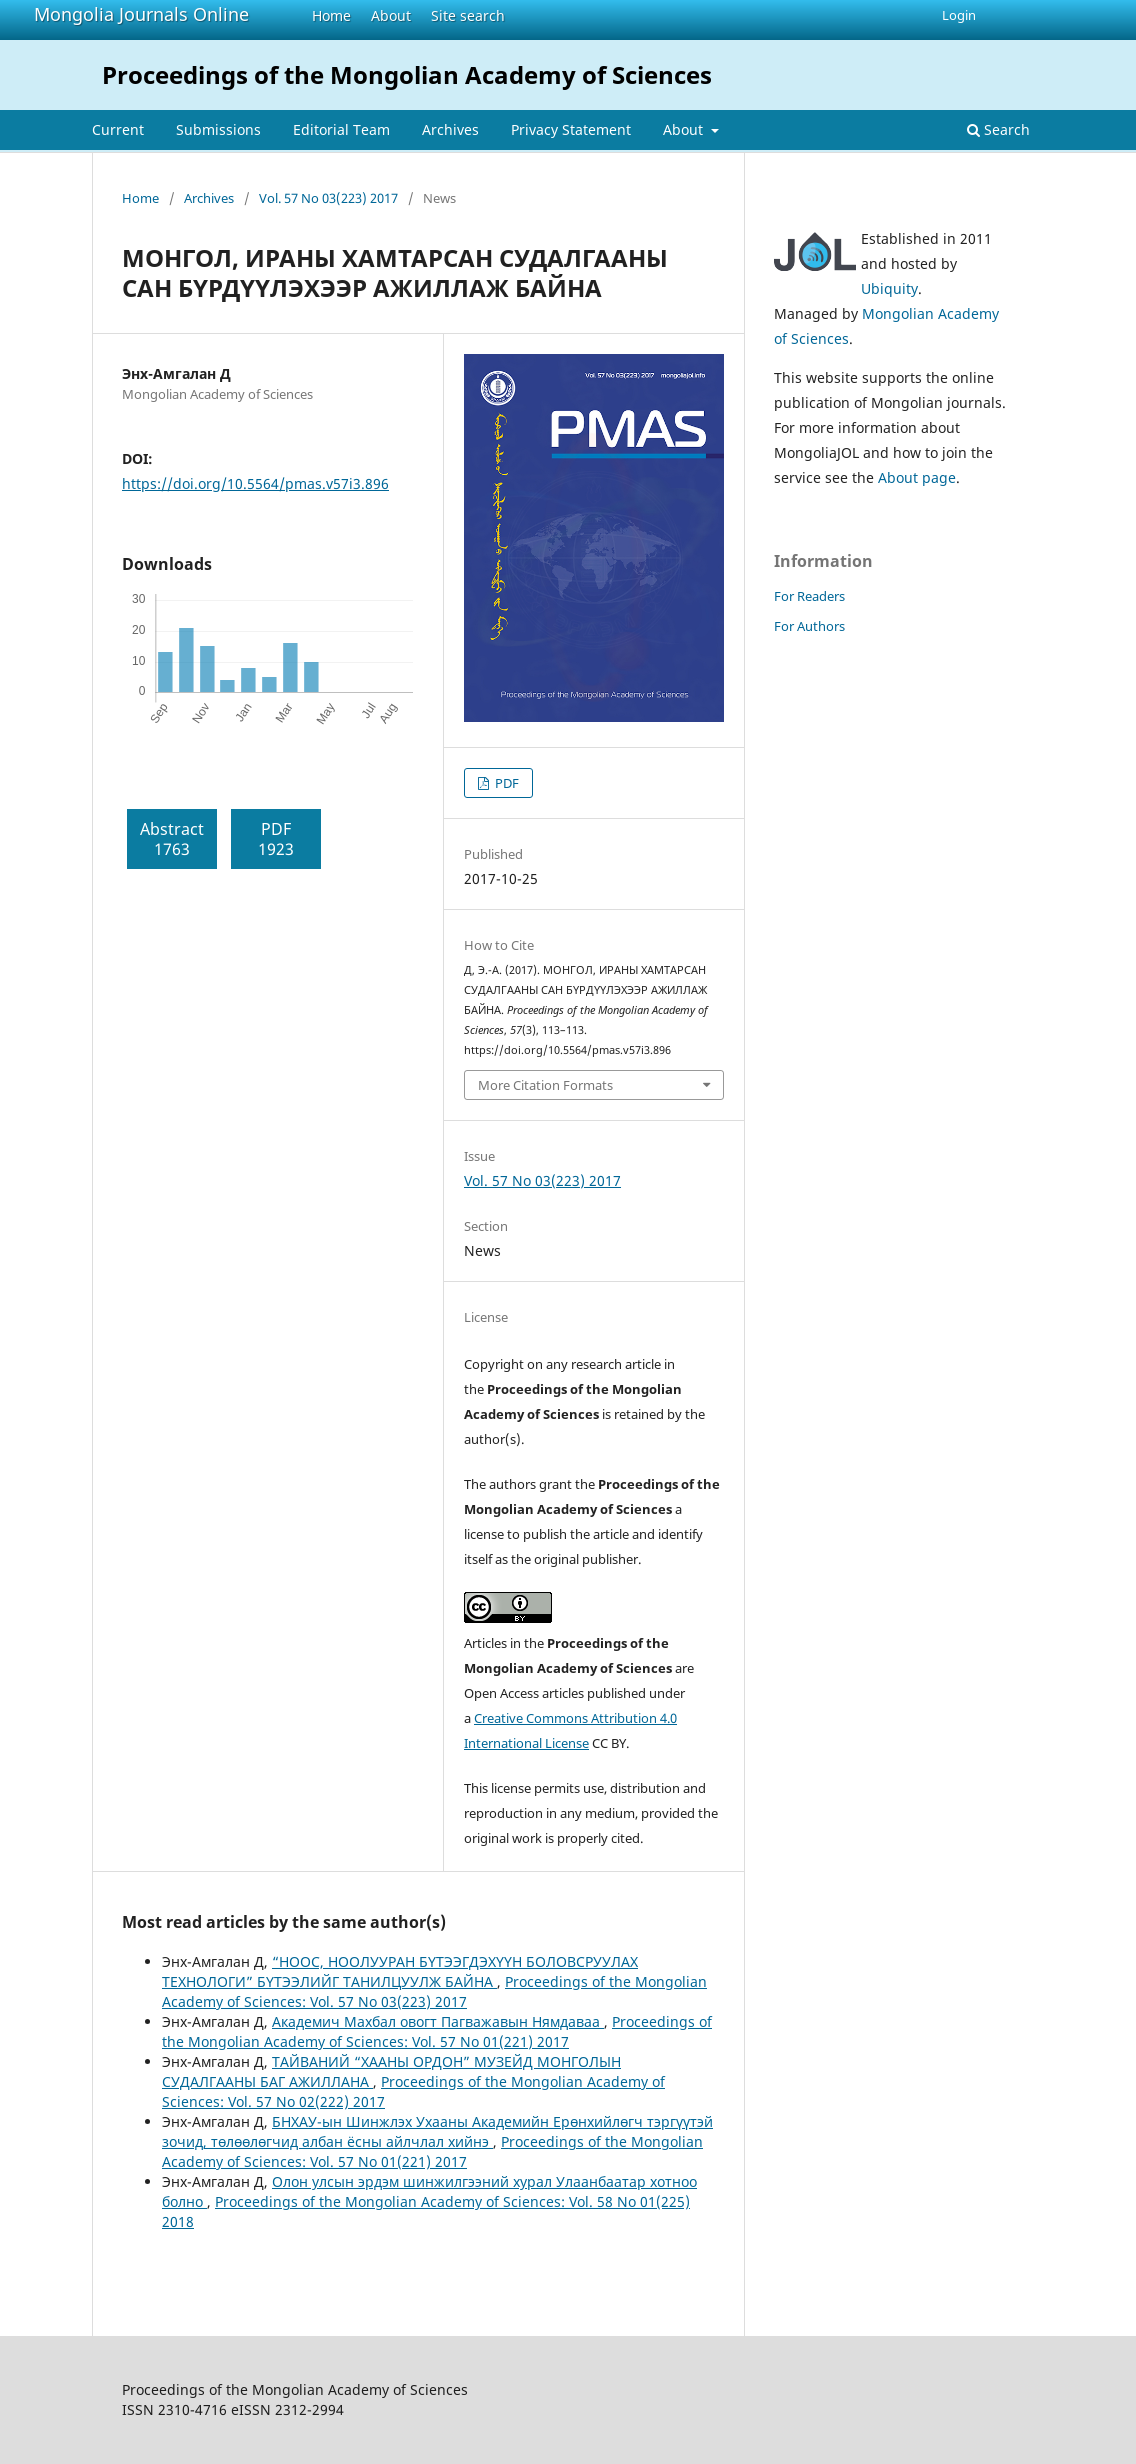 Image resolution: width=1136 pixels, height=2464 pixels. I want to click on Ubiquity, so click(889, 288).